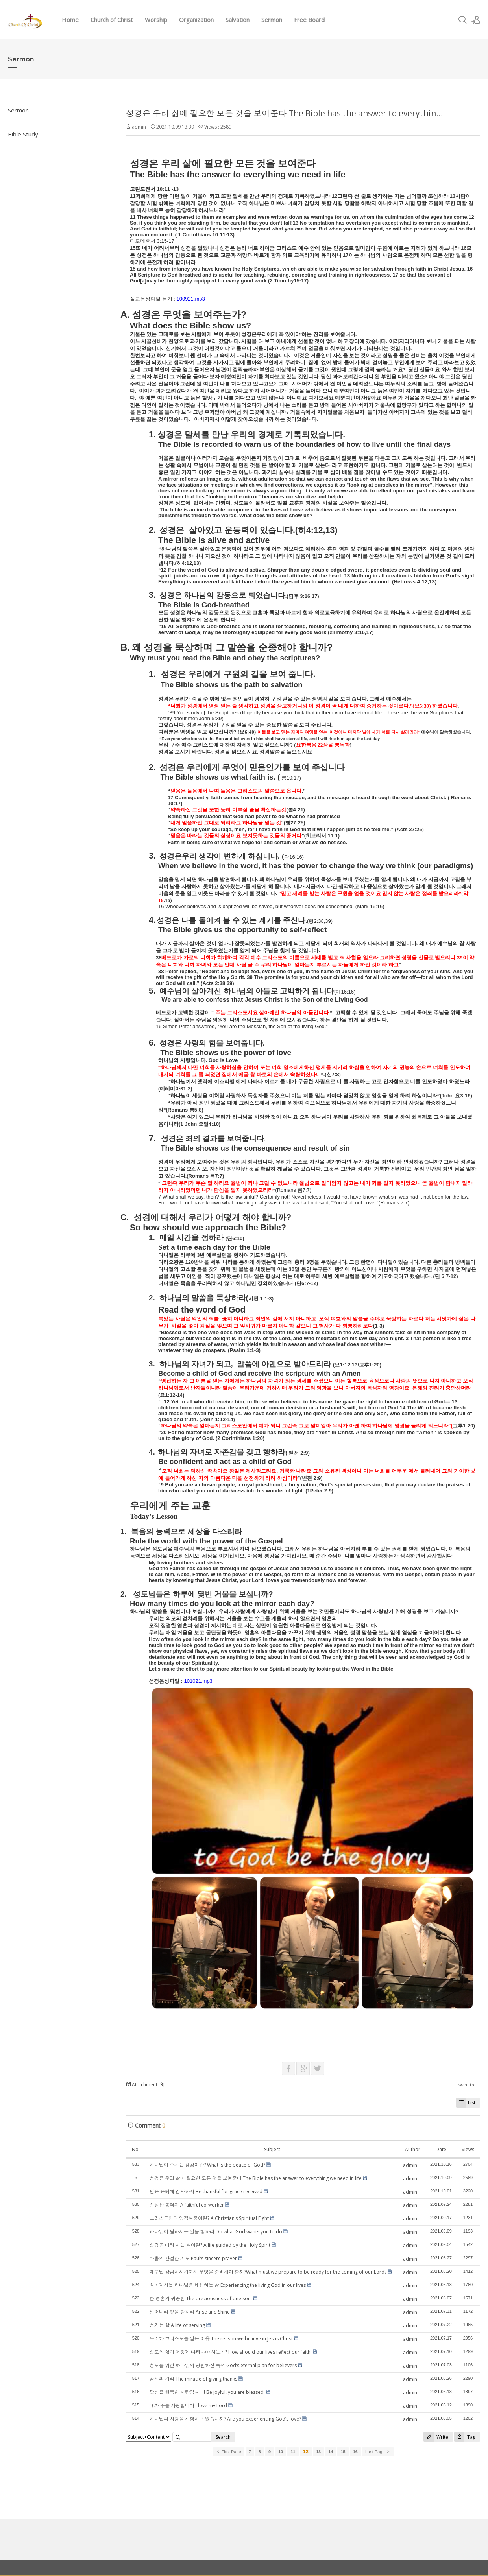 This screenshot has height=2576, width=488. I want to click on Date, so click(441, 2149).